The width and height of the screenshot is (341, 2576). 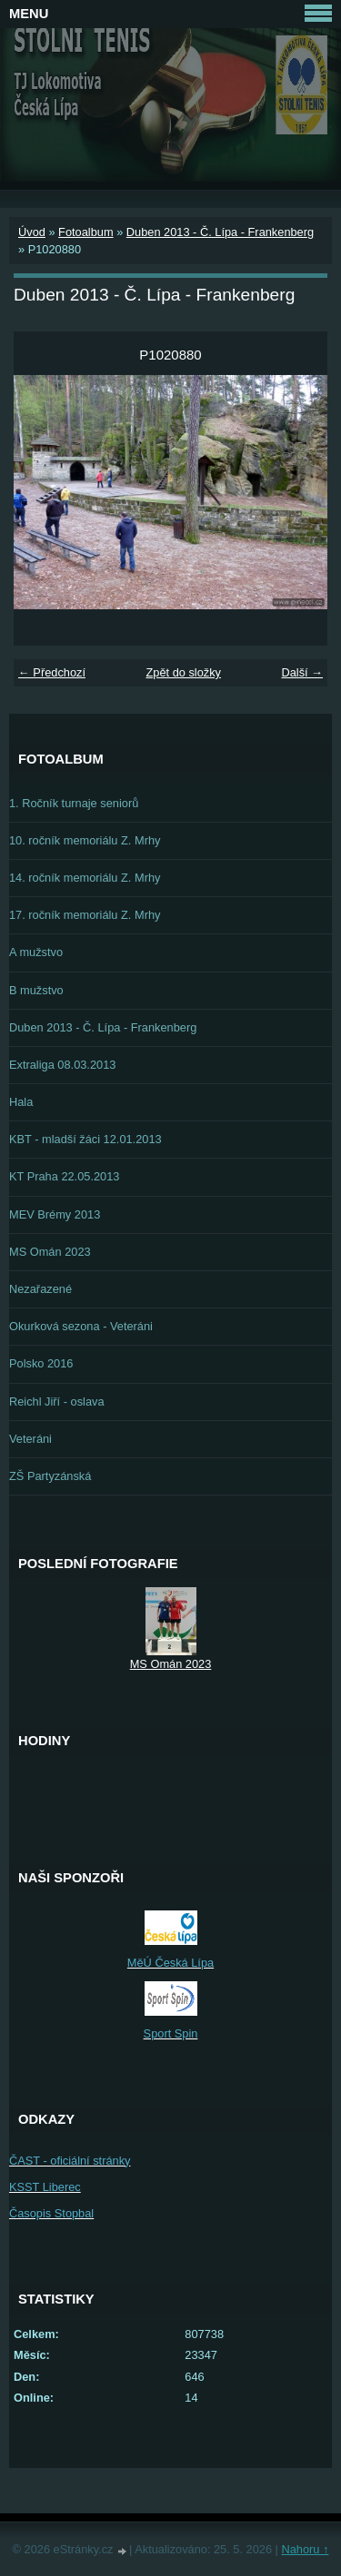 What do you see at coordinates (21, 1102) in the screenshot?
I see `Hala` at bounding box center [21, 1102].